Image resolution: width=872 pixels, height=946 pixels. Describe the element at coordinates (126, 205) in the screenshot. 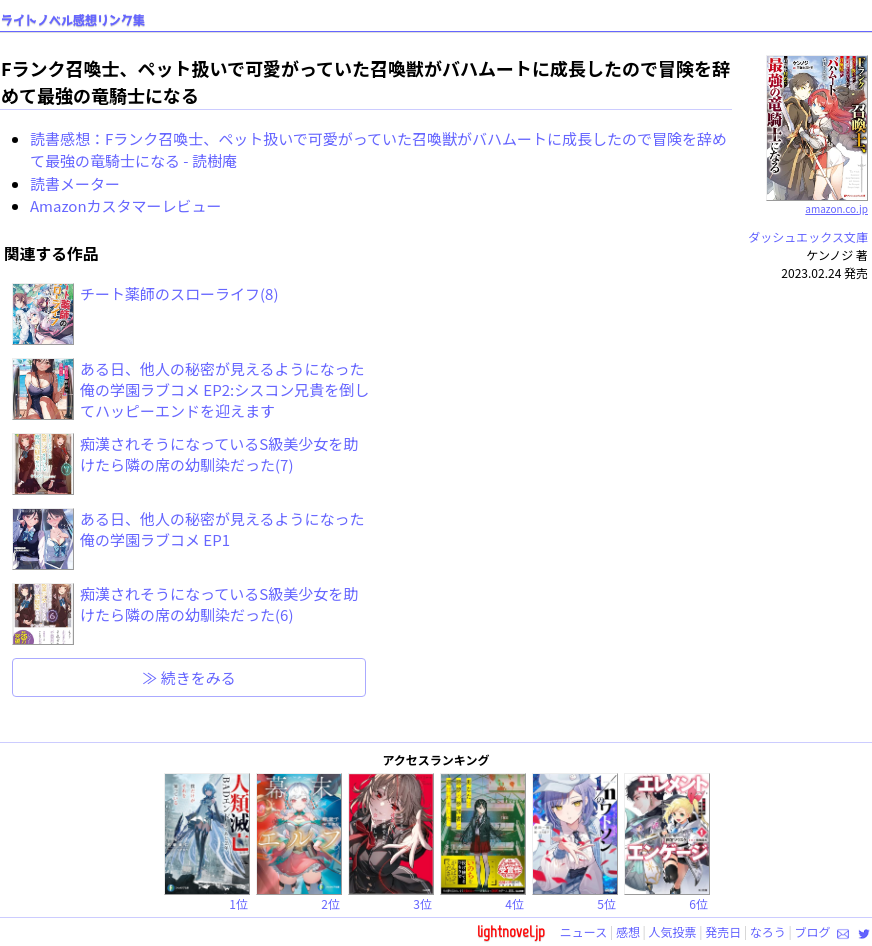

I see `Amazonカスタマーレビュー` at that location.